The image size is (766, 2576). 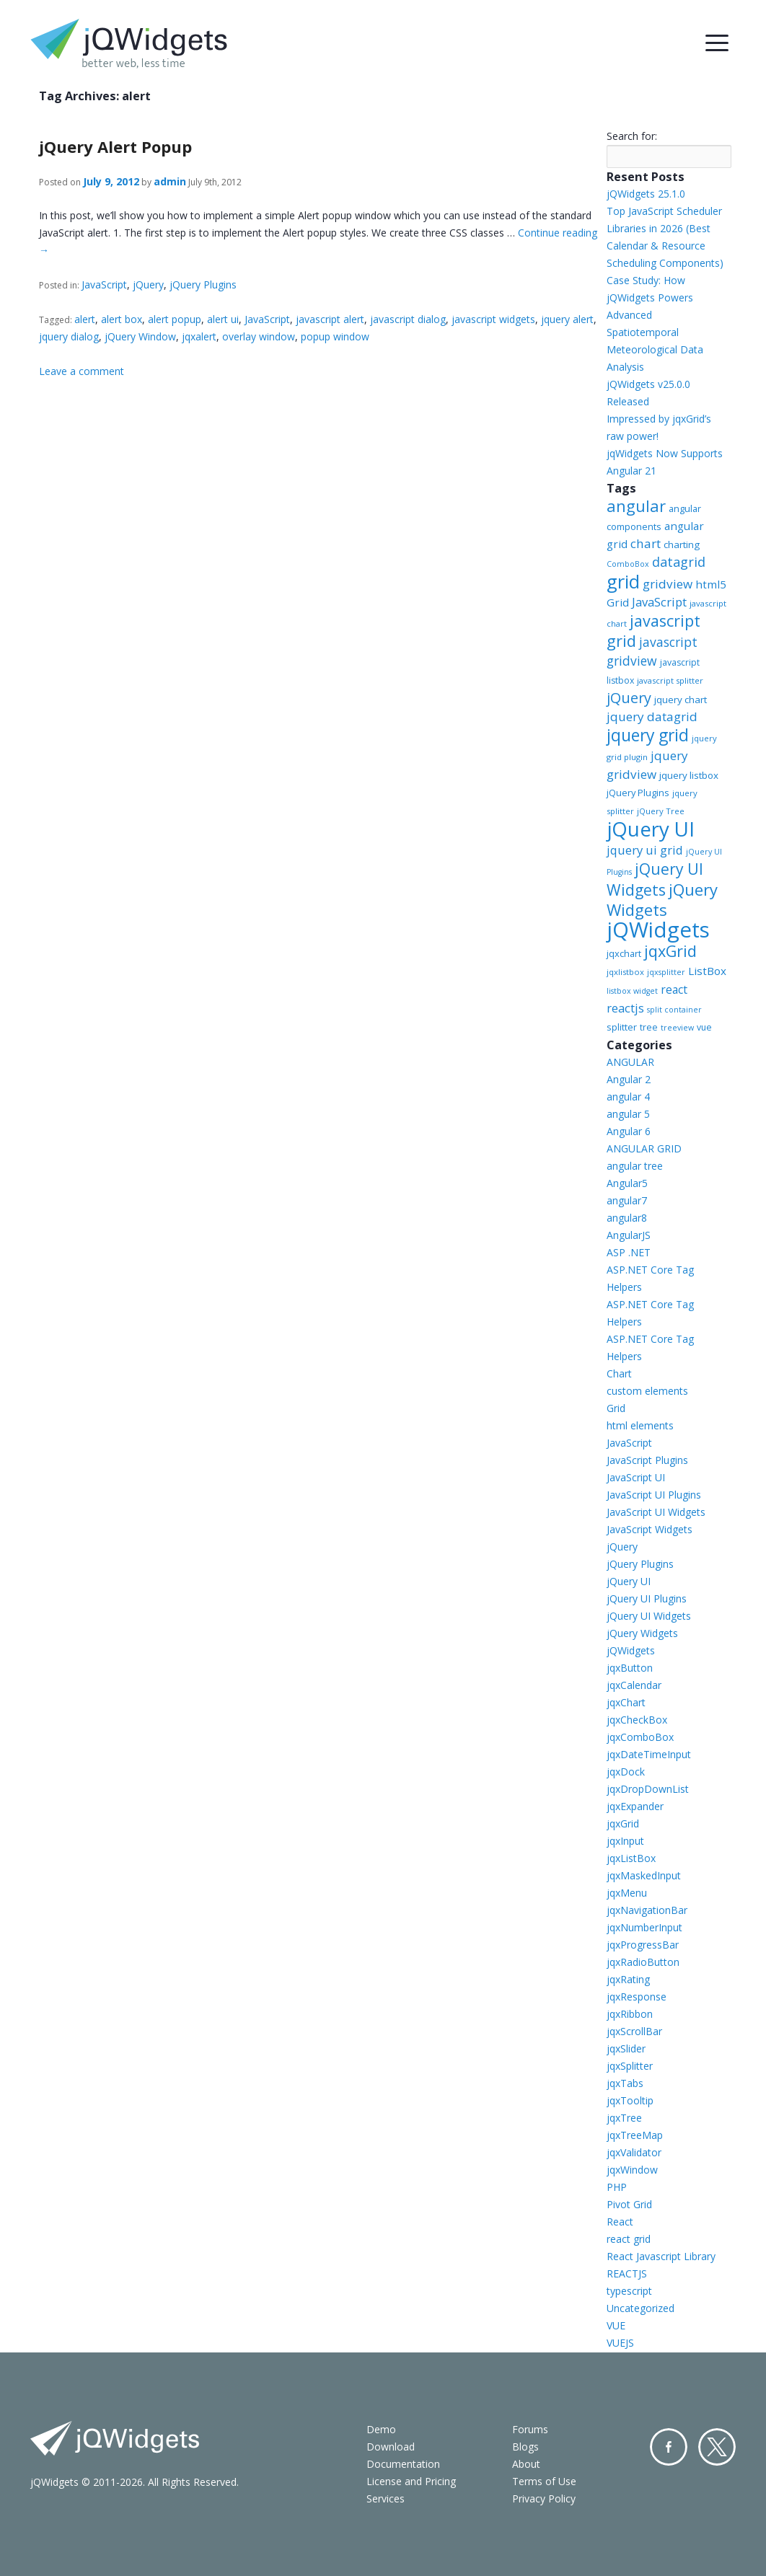 I want to click on React Javascript Library, so click(x=661, y=2256).